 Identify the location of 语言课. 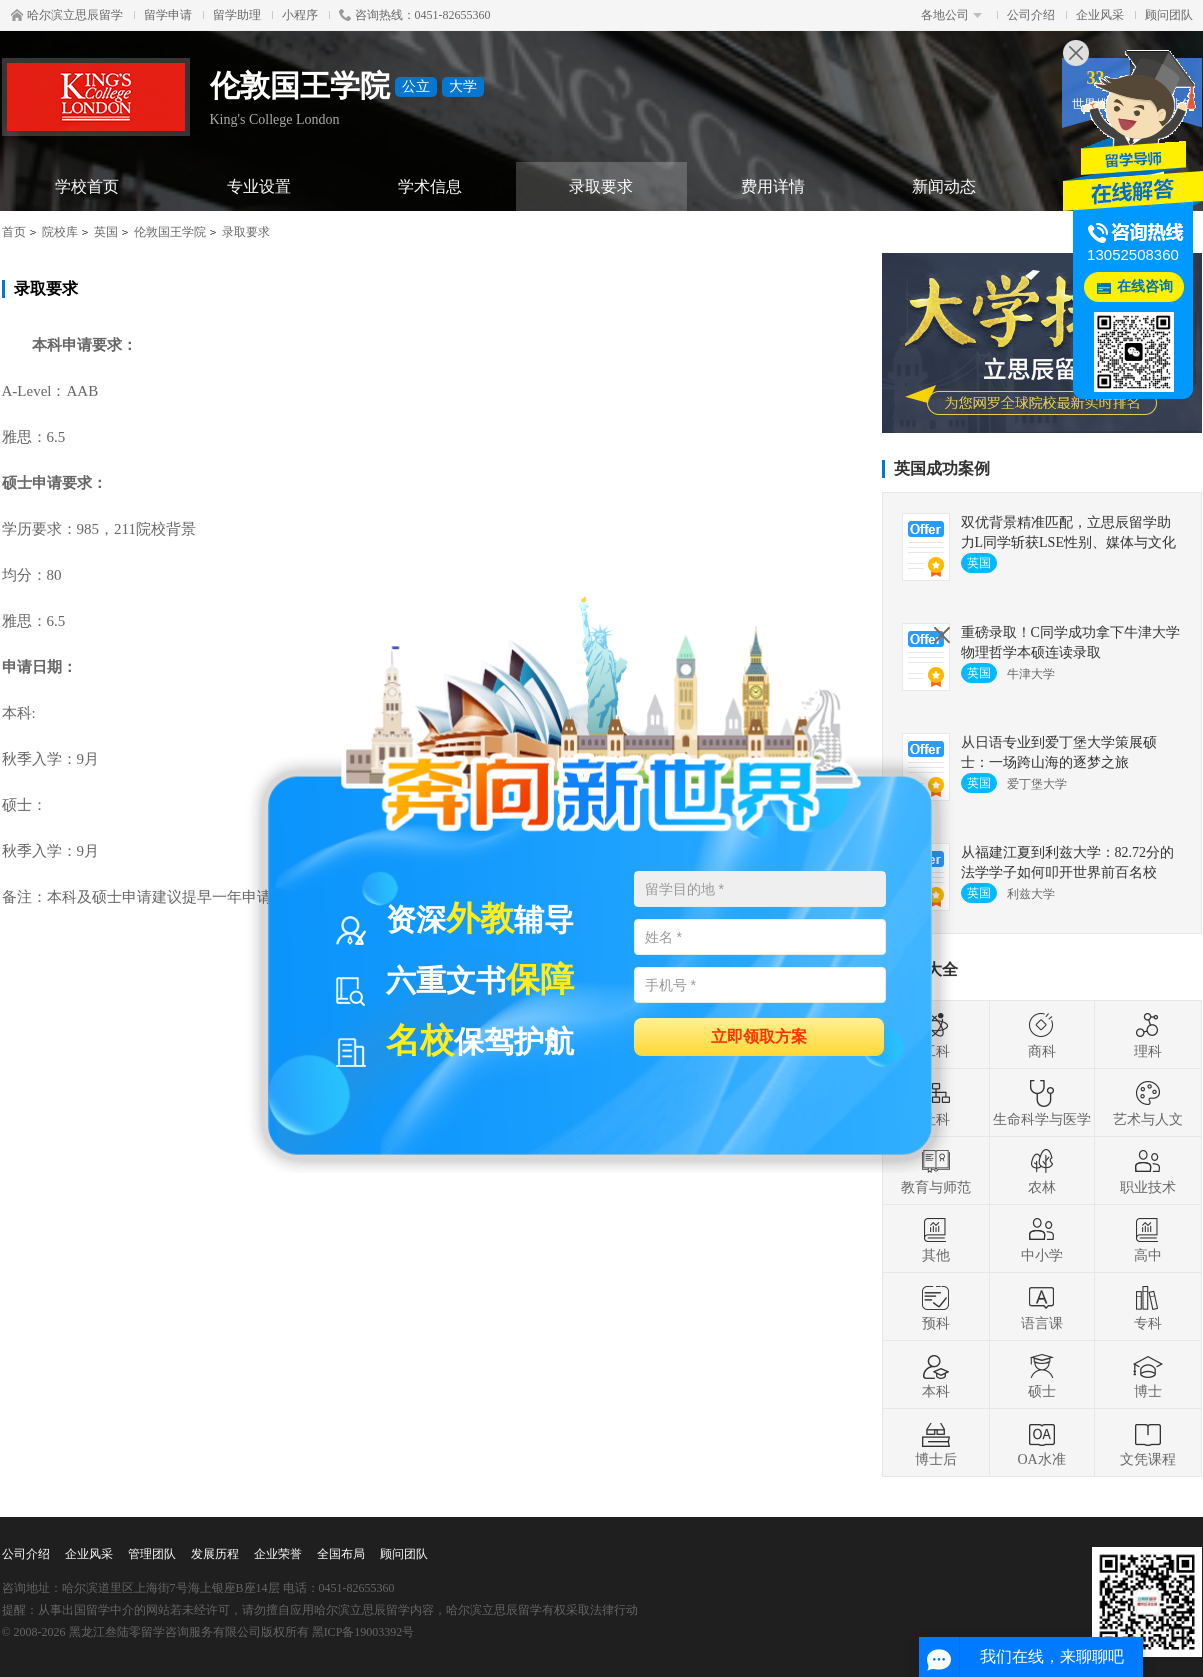
(1042, 1307).